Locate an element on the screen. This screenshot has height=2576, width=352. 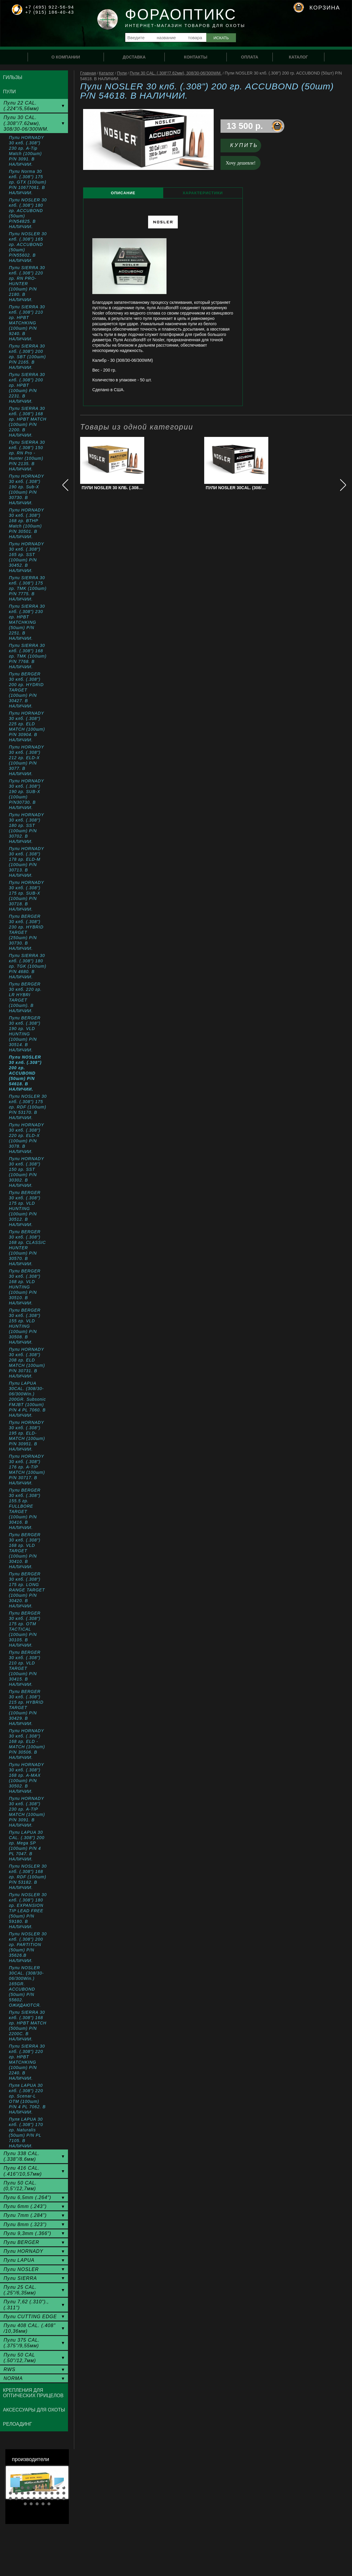
27 is located at coordinates (46, 2498).